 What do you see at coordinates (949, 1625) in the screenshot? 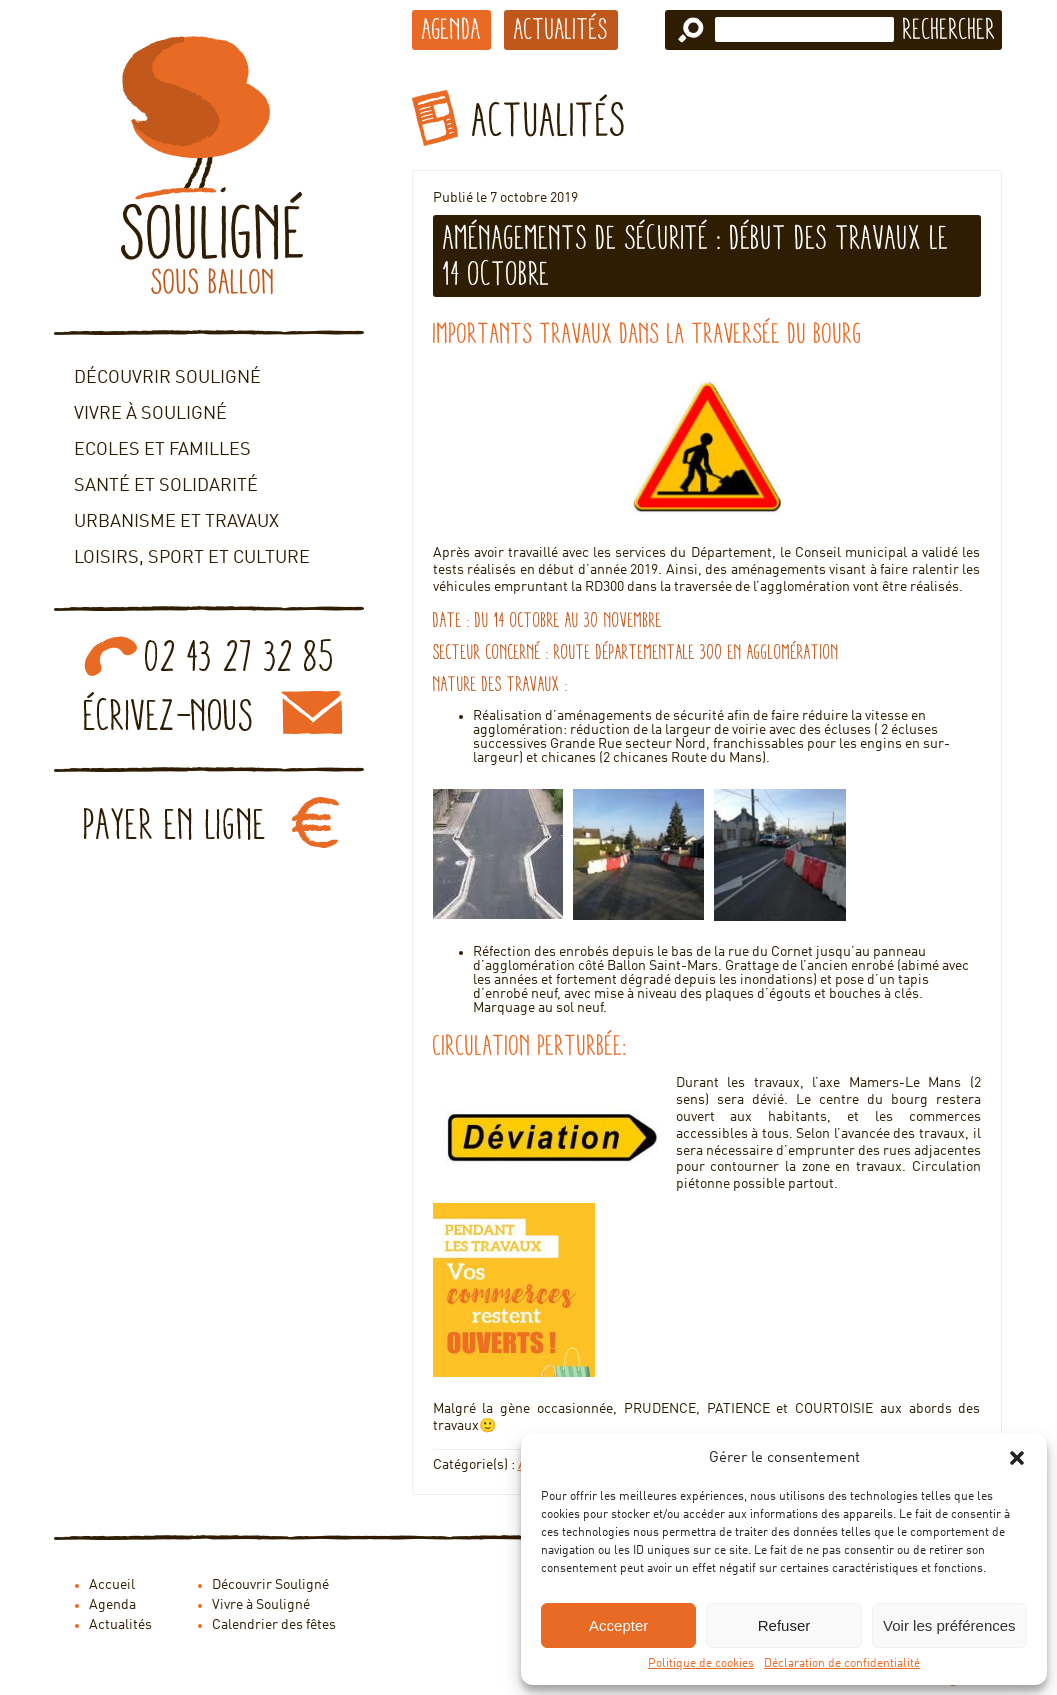
I see `Voir les préférences` at bounding box center [949, 1625].